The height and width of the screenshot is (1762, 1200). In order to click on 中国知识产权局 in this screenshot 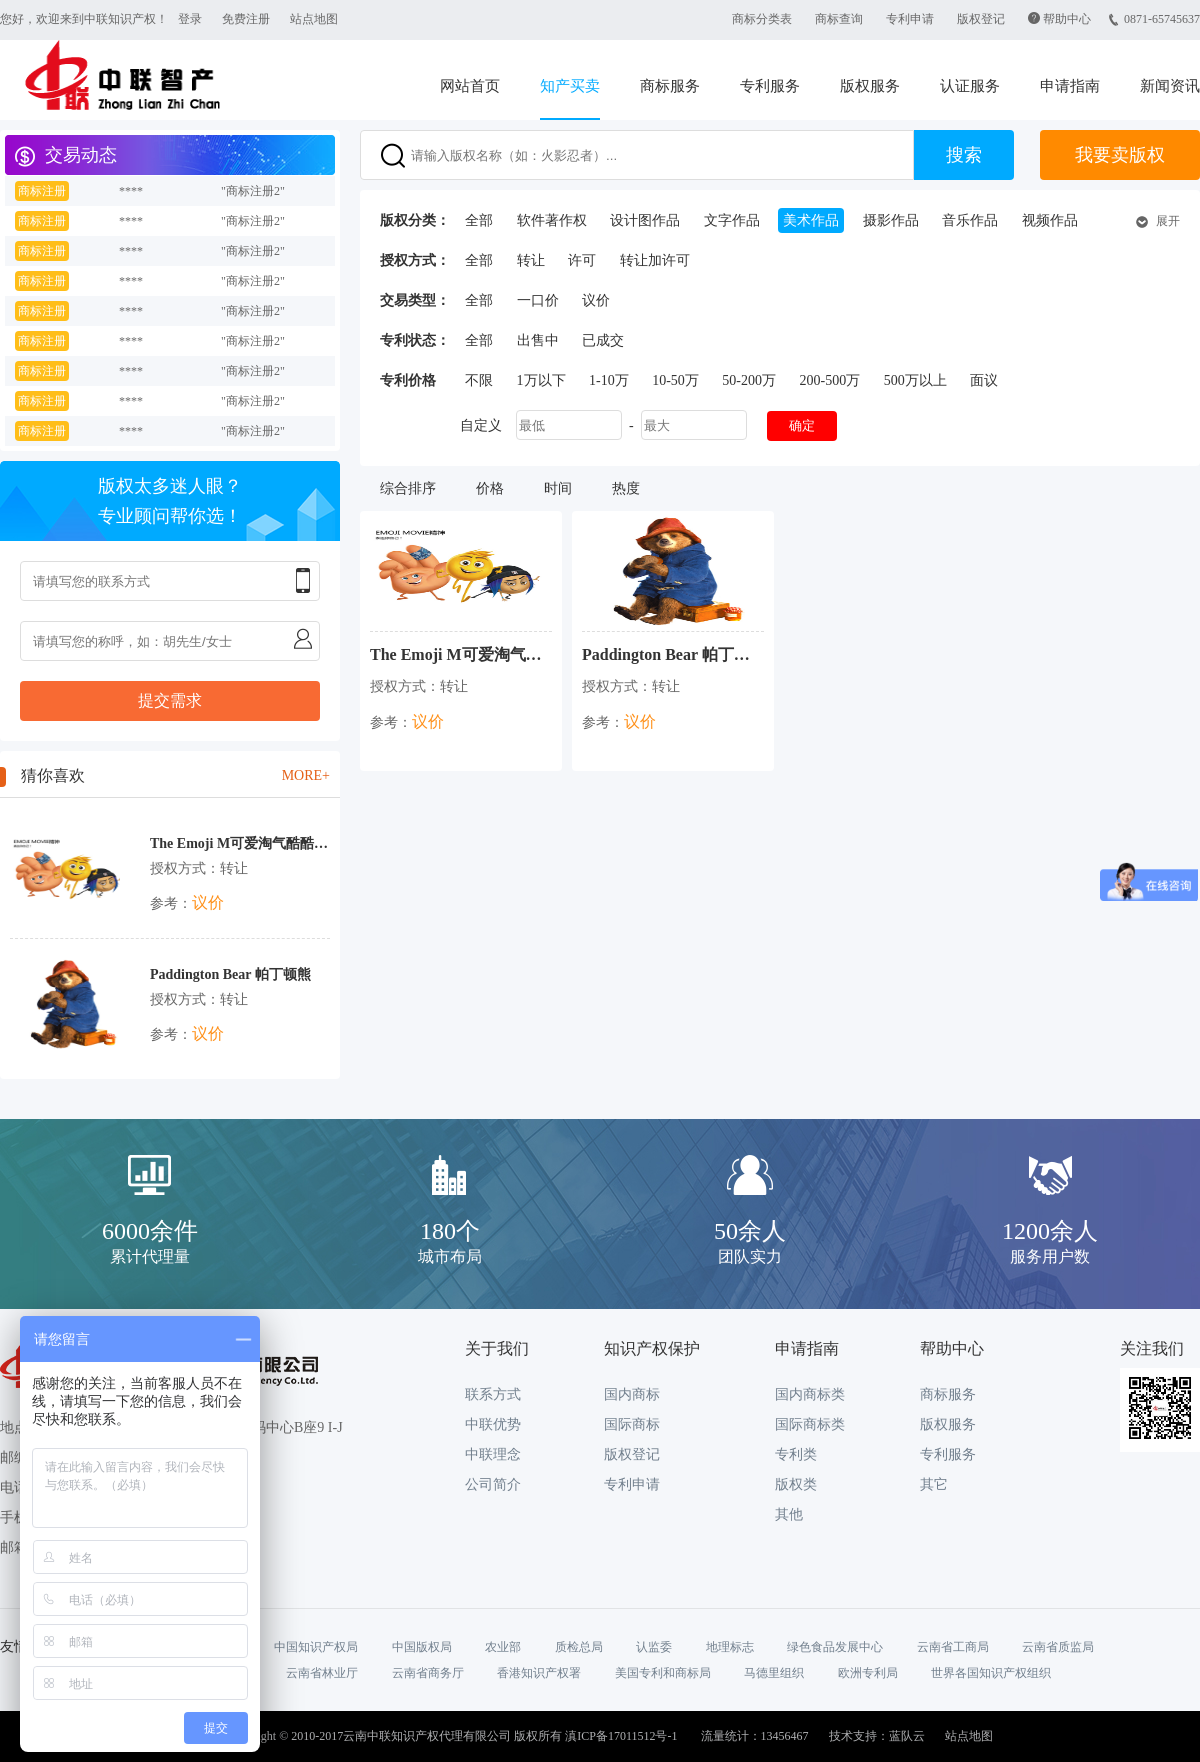, I will do `click(316, 1647)`.